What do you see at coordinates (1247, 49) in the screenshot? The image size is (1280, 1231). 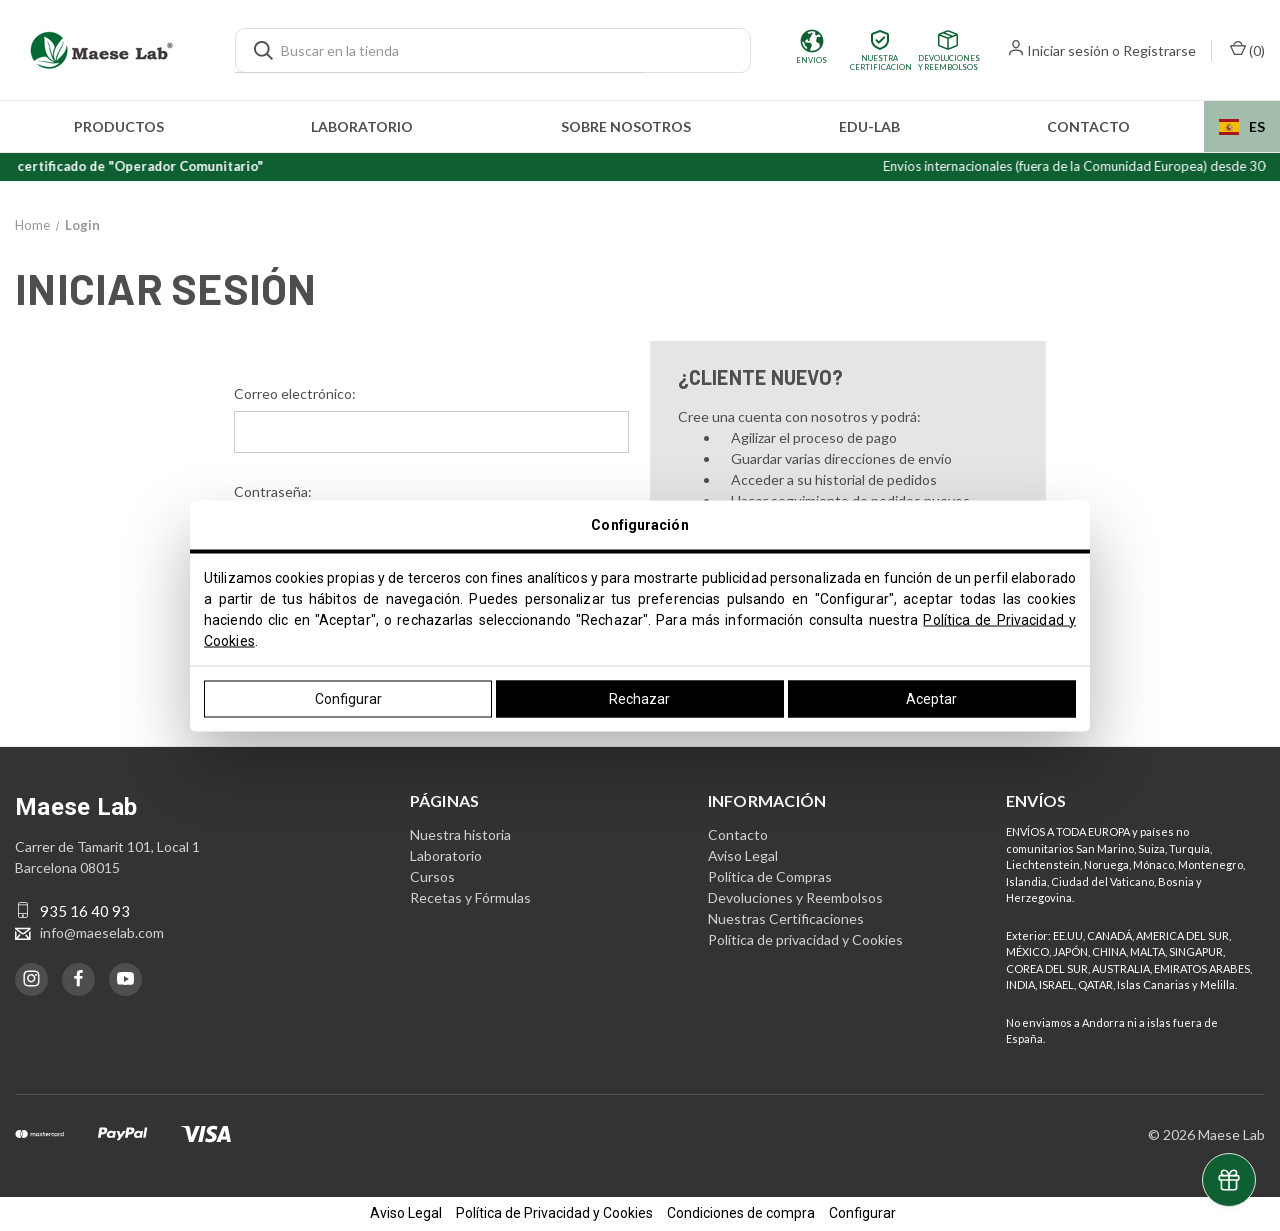 I see `() [Carrito con 0 artículos]` at bounding box center [1247, 49].